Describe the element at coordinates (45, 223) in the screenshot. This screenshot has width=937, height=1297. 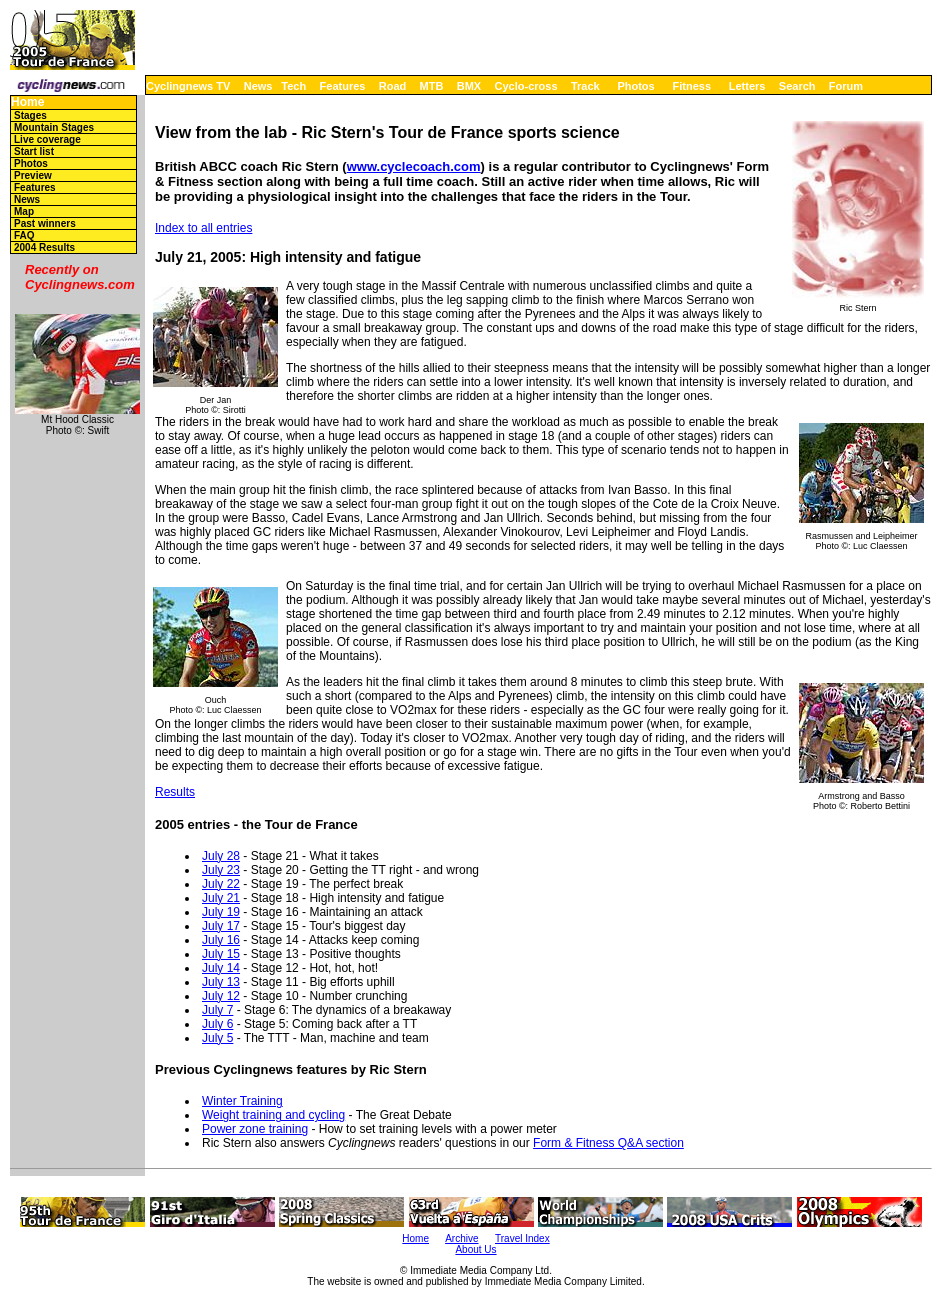
I see `Past winners` at that location.